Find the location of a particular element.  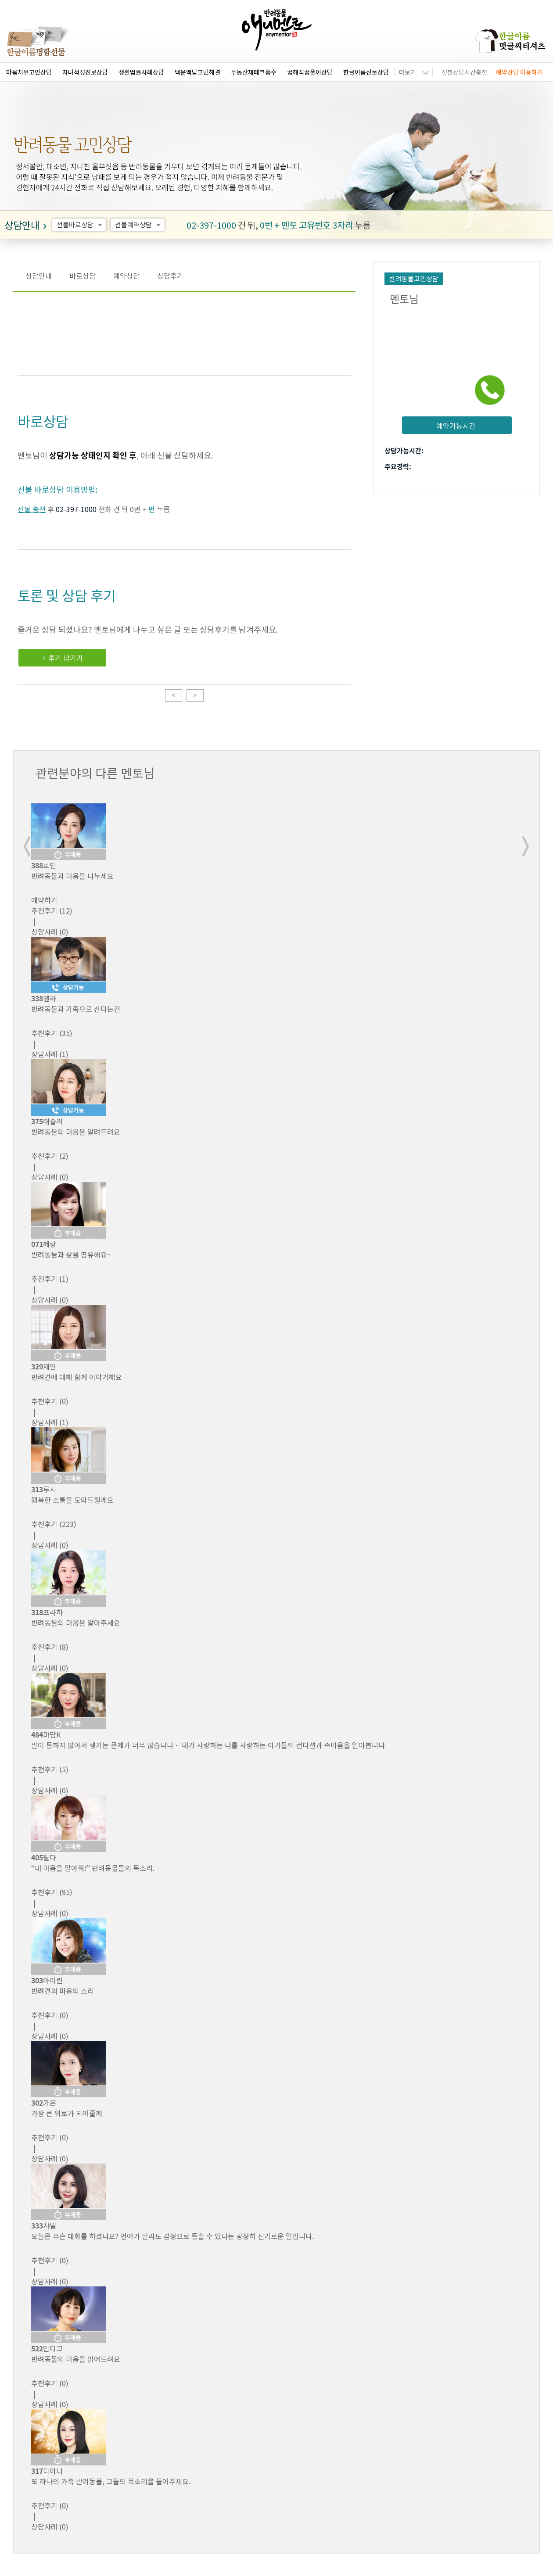

반려동물의 마음을 읽어드려요 is located at coordinates (75, 2359).